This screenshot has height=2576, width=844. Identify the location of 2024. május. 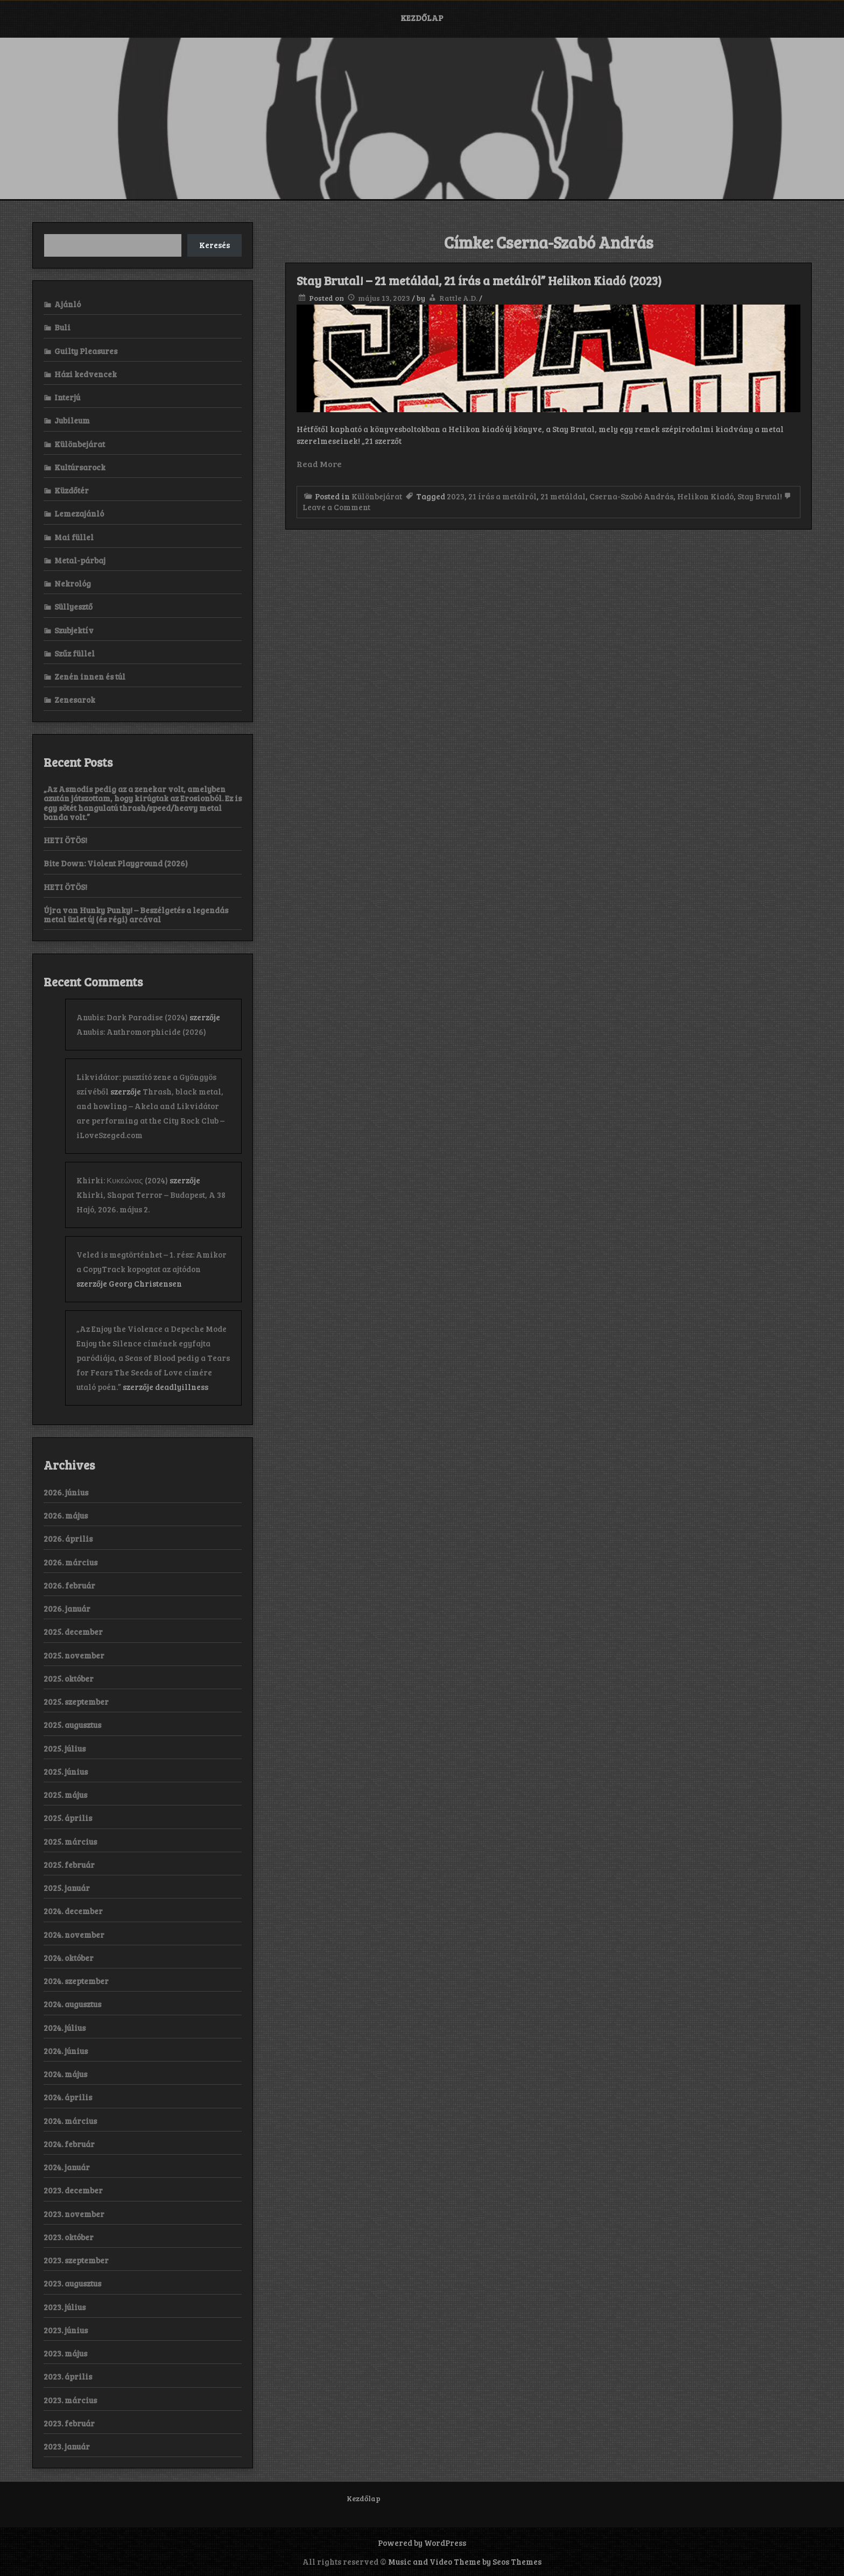
(65, 2074).